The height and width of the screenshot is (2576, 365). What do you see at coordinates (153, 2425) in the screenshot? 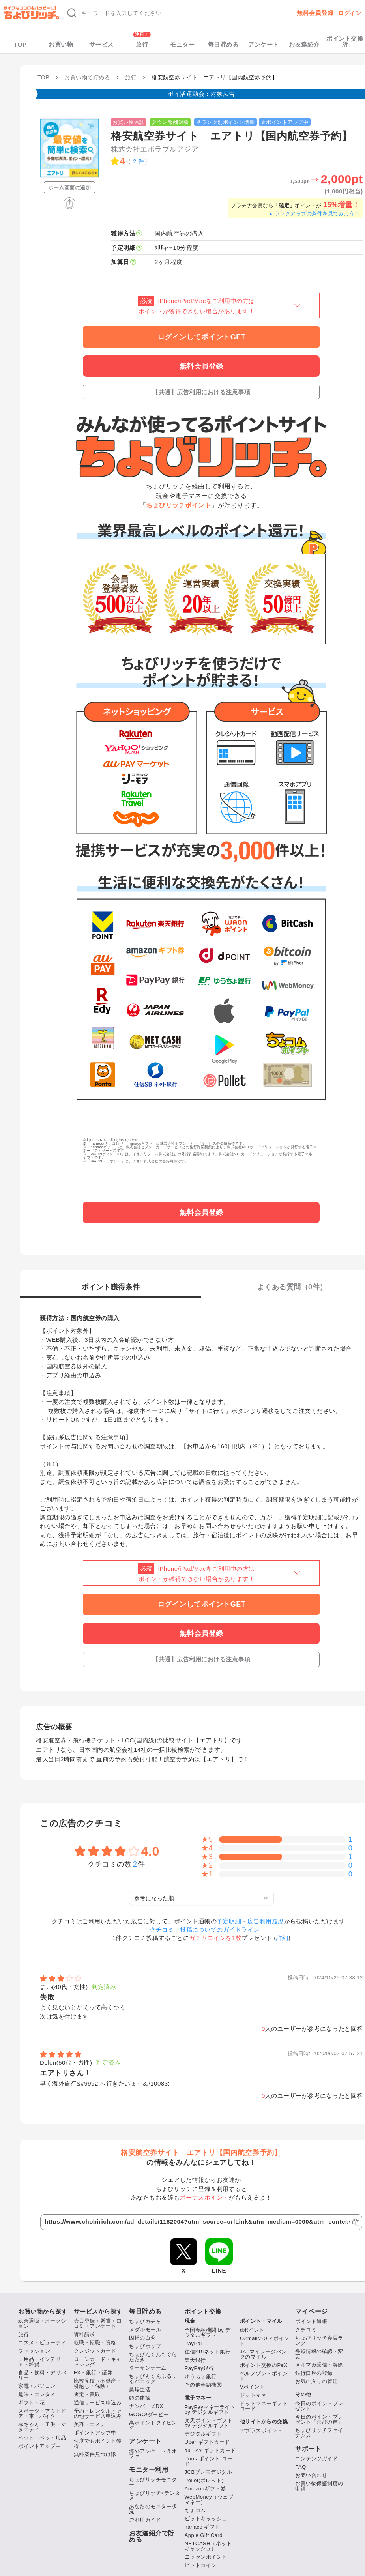
I see `高ポイントタイピング` at bounding box center [153, 2425].